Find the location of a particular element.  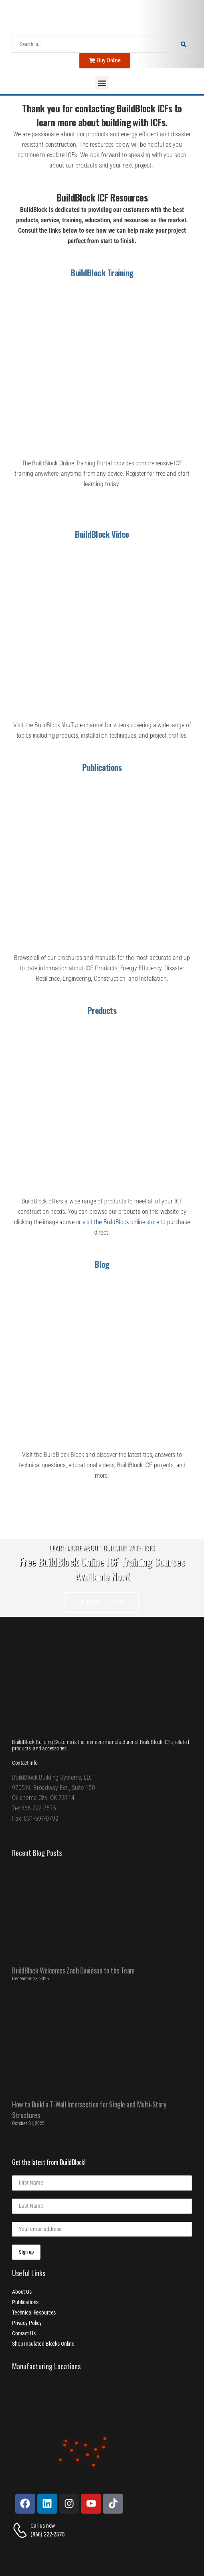

[Search Button] is located at coordinates (184, 44).